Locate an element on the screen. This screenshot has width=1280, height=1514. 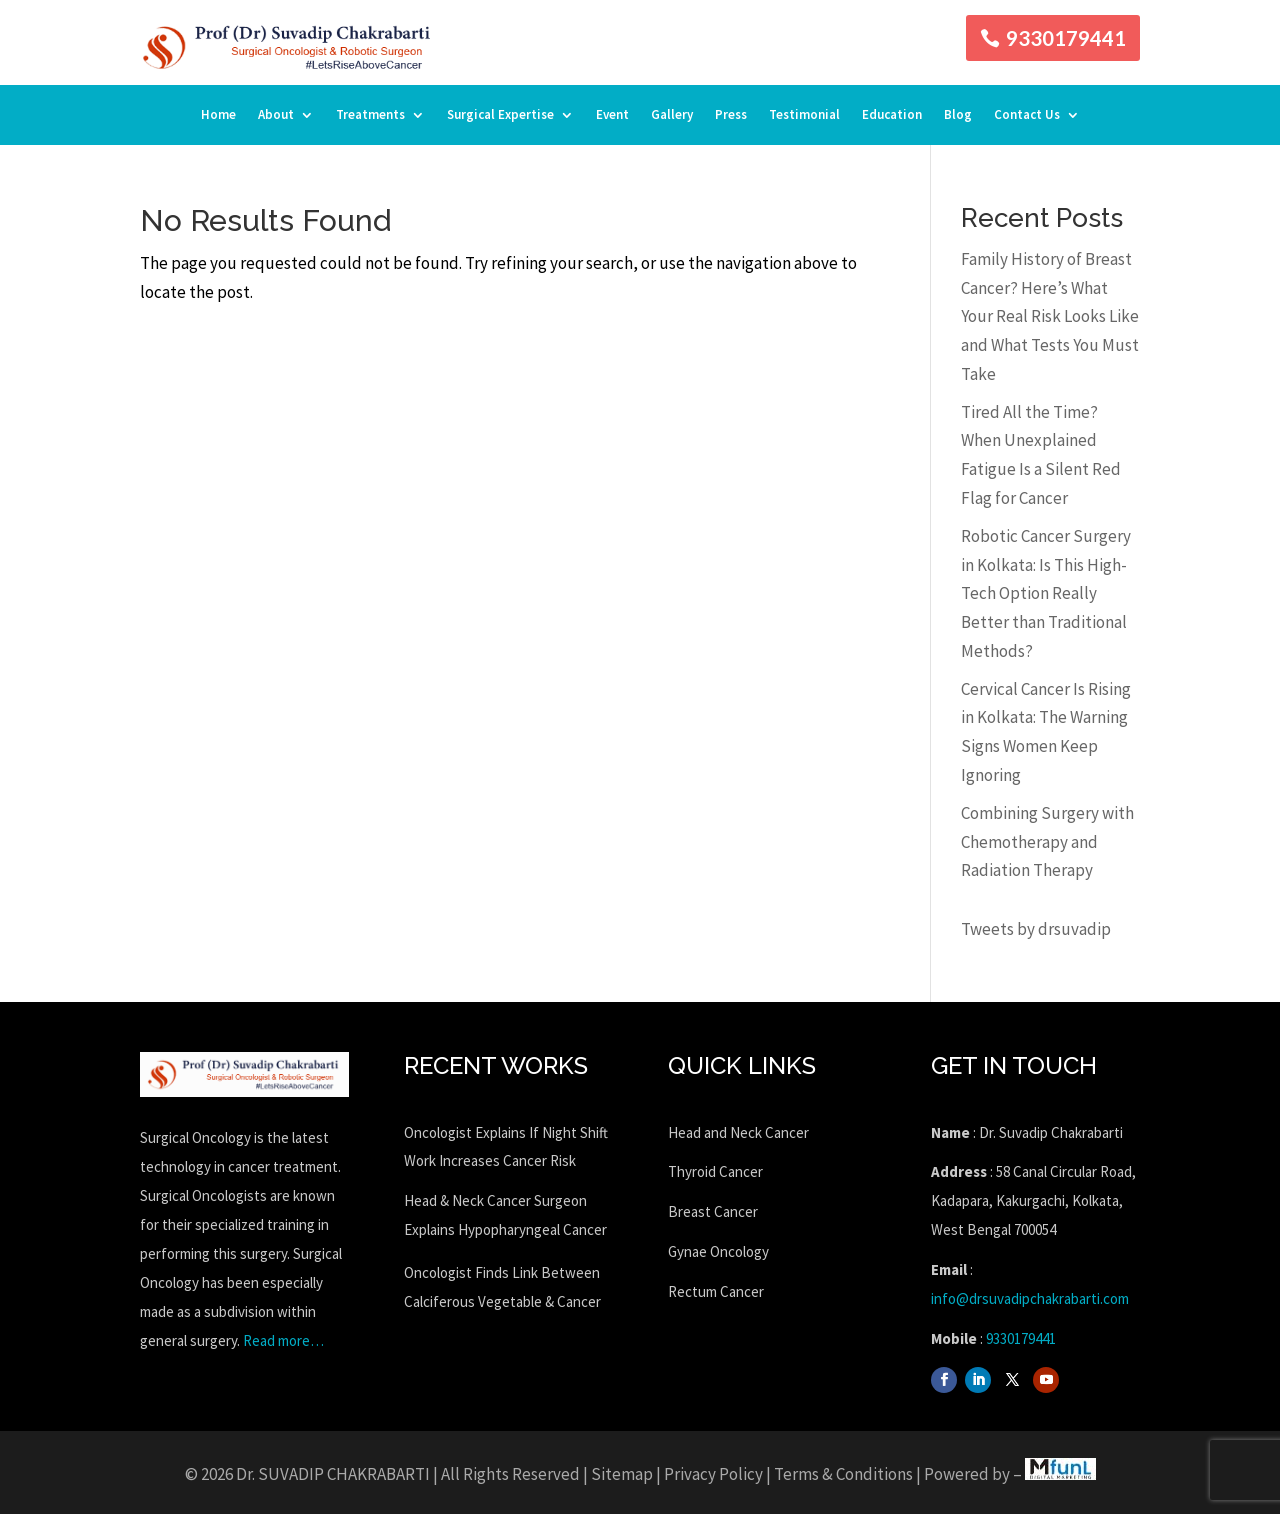
Terms & Conditions is located at coordinates (843, 1474).